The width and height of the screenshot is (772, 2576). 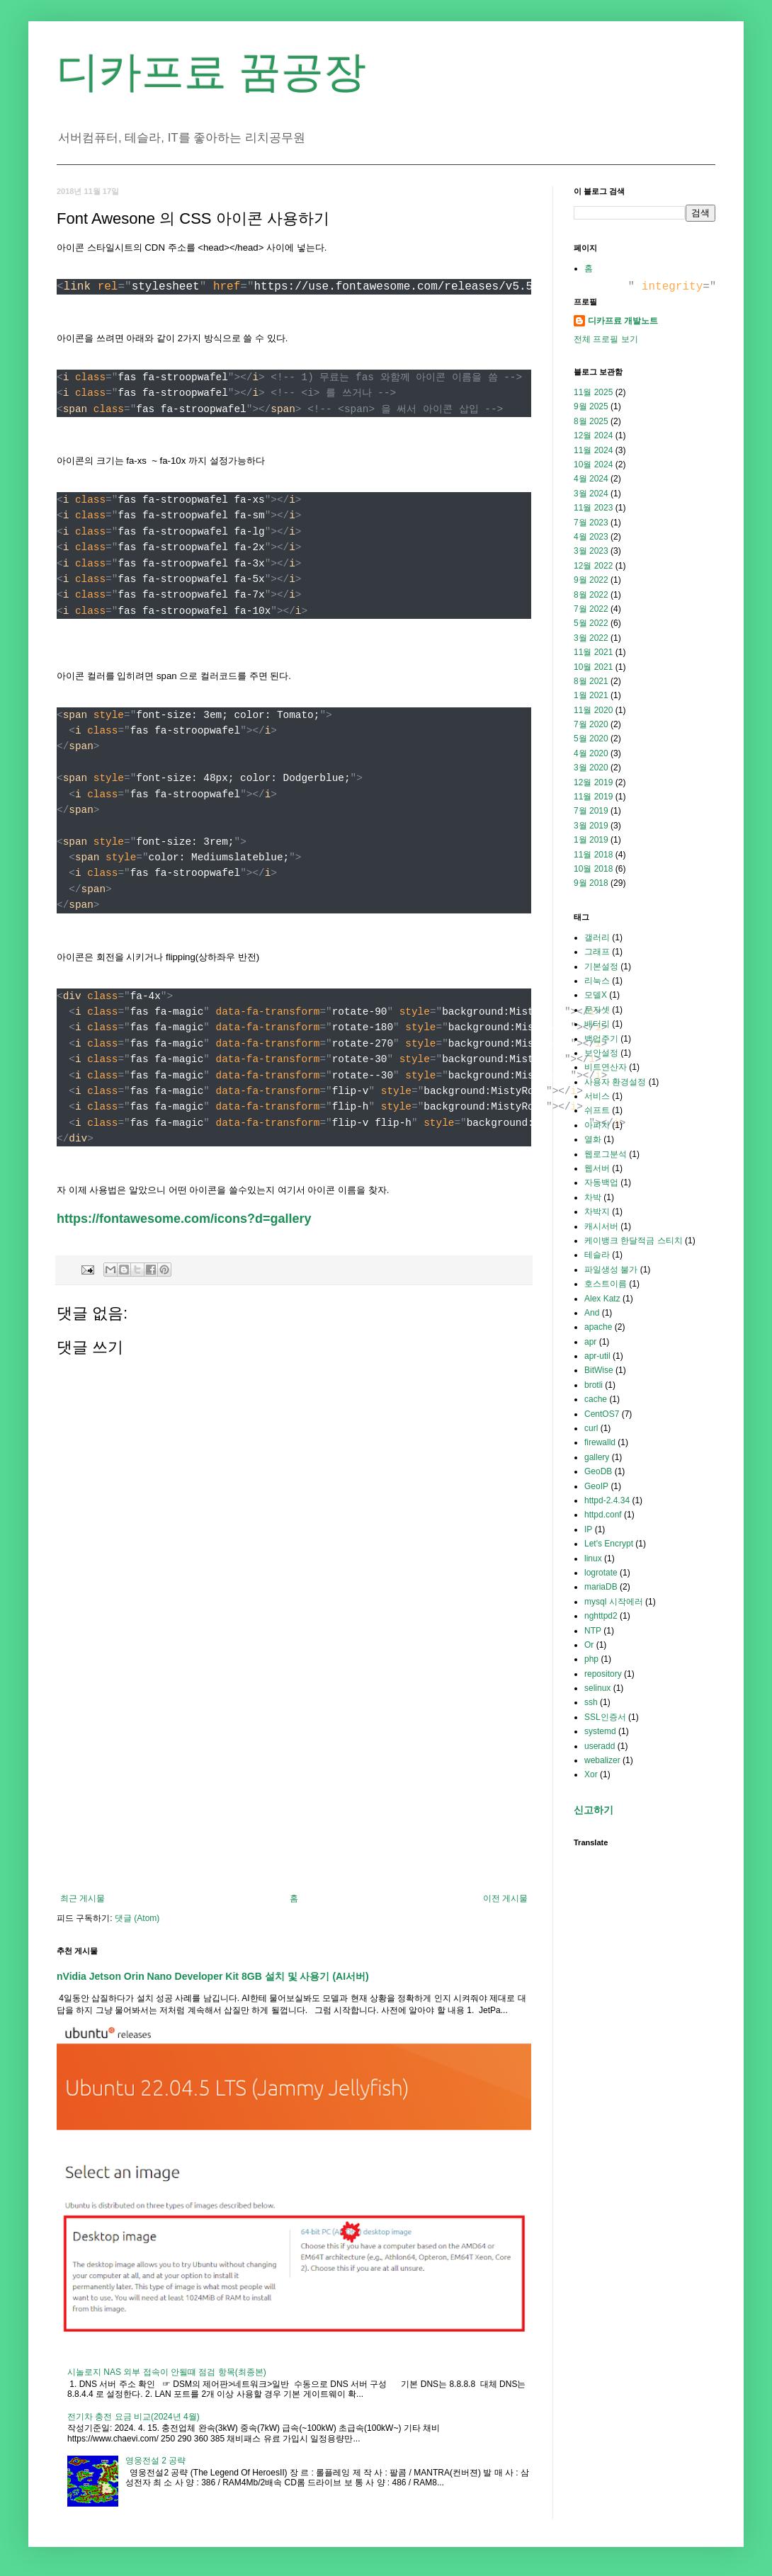 What do you see at coordinates (593, 566) in the screenshot?
I see `12월 2022` at bounding box center [593, 566].